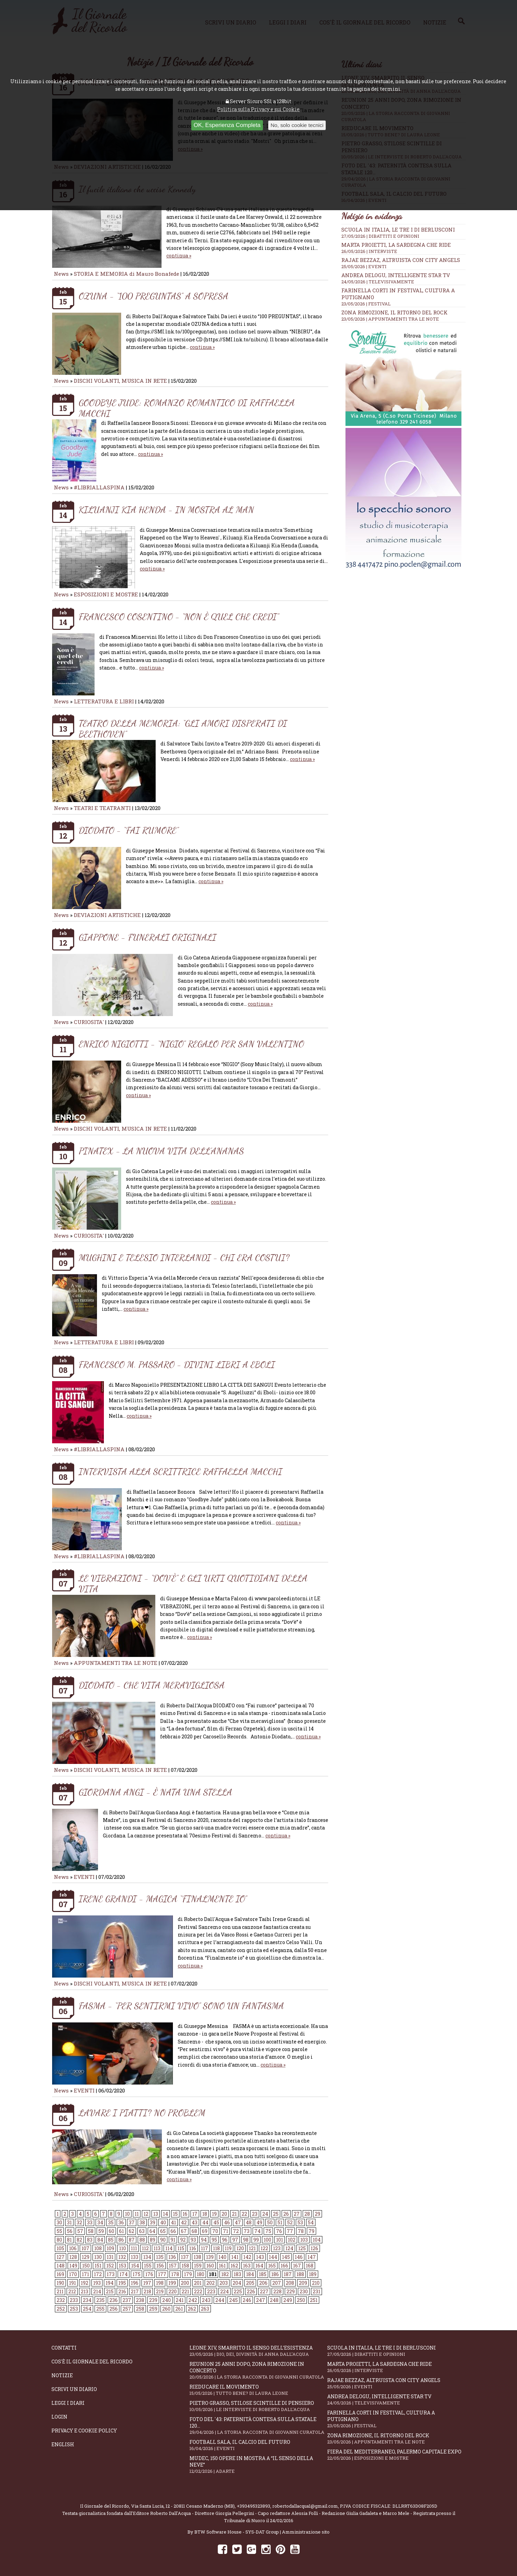 This screenshot has width=517, height=2576. What do you see at coordinates (301, 2231) in the screenshot?
I see `78` at bounding box center [301, 2231].